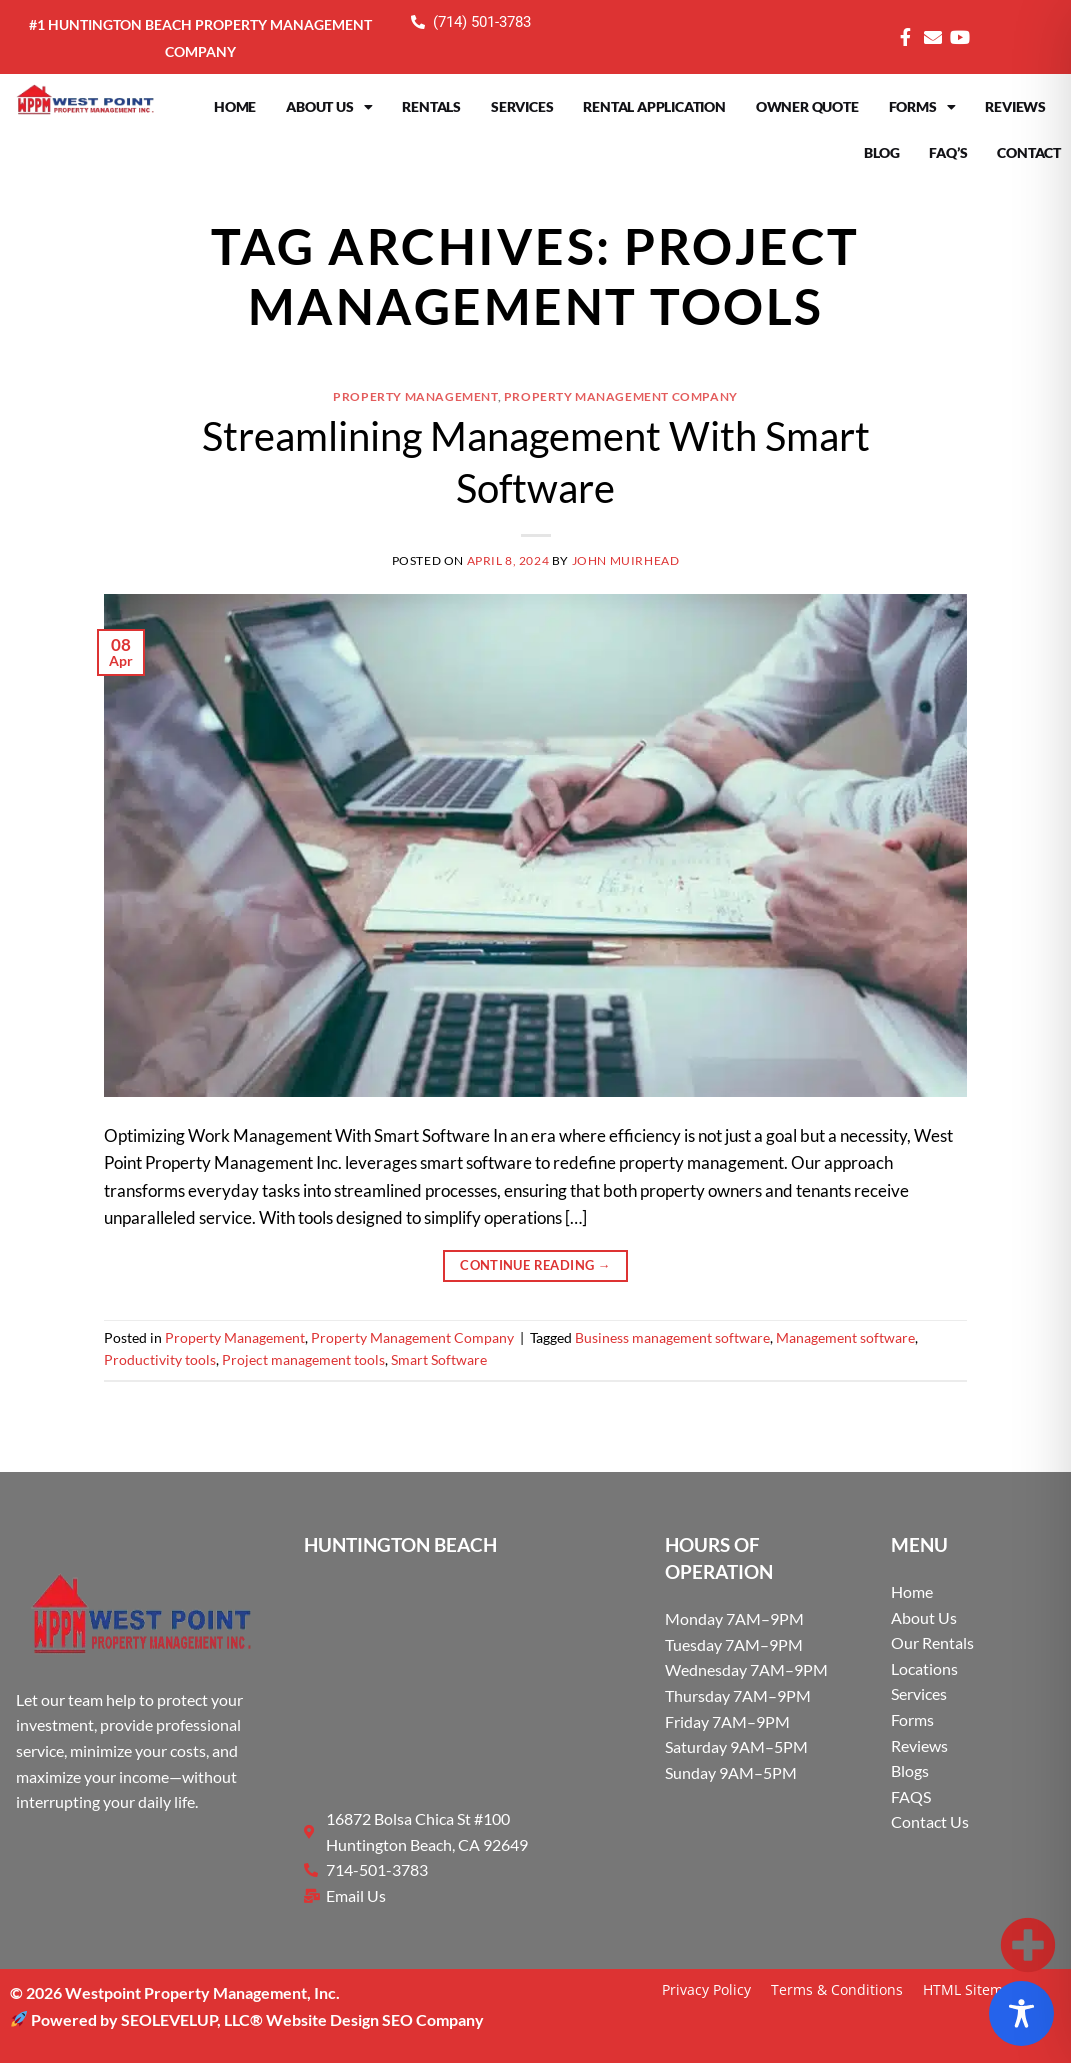 The image size is (1071, 2063). What do you see at coordinates (1015, 106) in the screenshot?
I see `Reviews` at bounding box center [1015, 106].